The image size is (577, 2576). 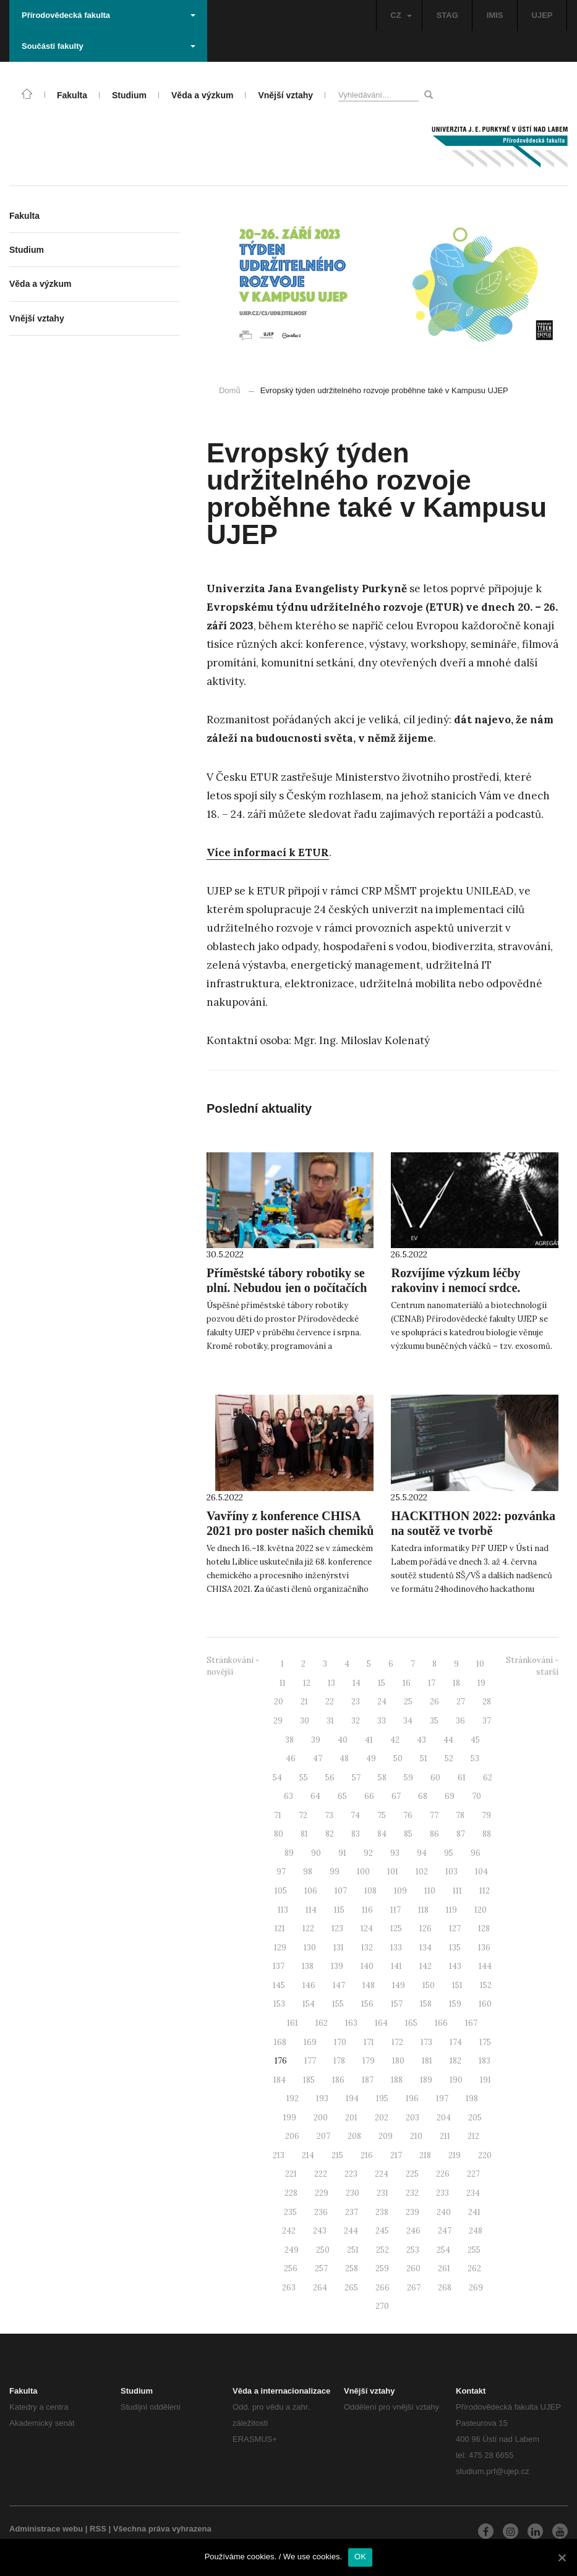 I want to click on 90, so click(x=316, y=1853).